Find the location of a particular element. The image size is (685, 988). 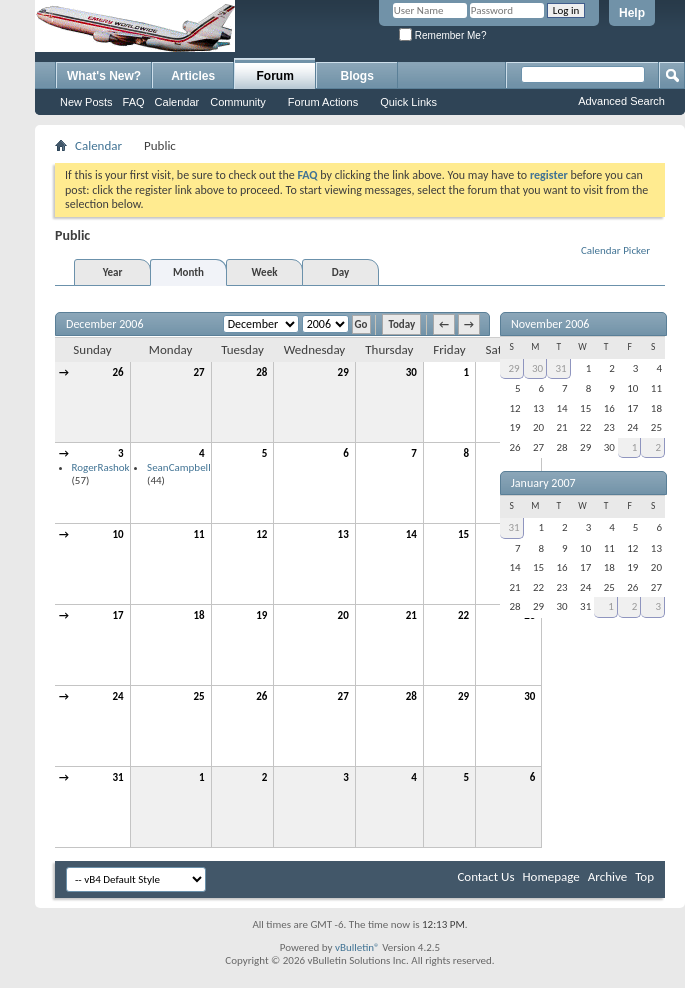

Top is located at coordinates (644, 876).